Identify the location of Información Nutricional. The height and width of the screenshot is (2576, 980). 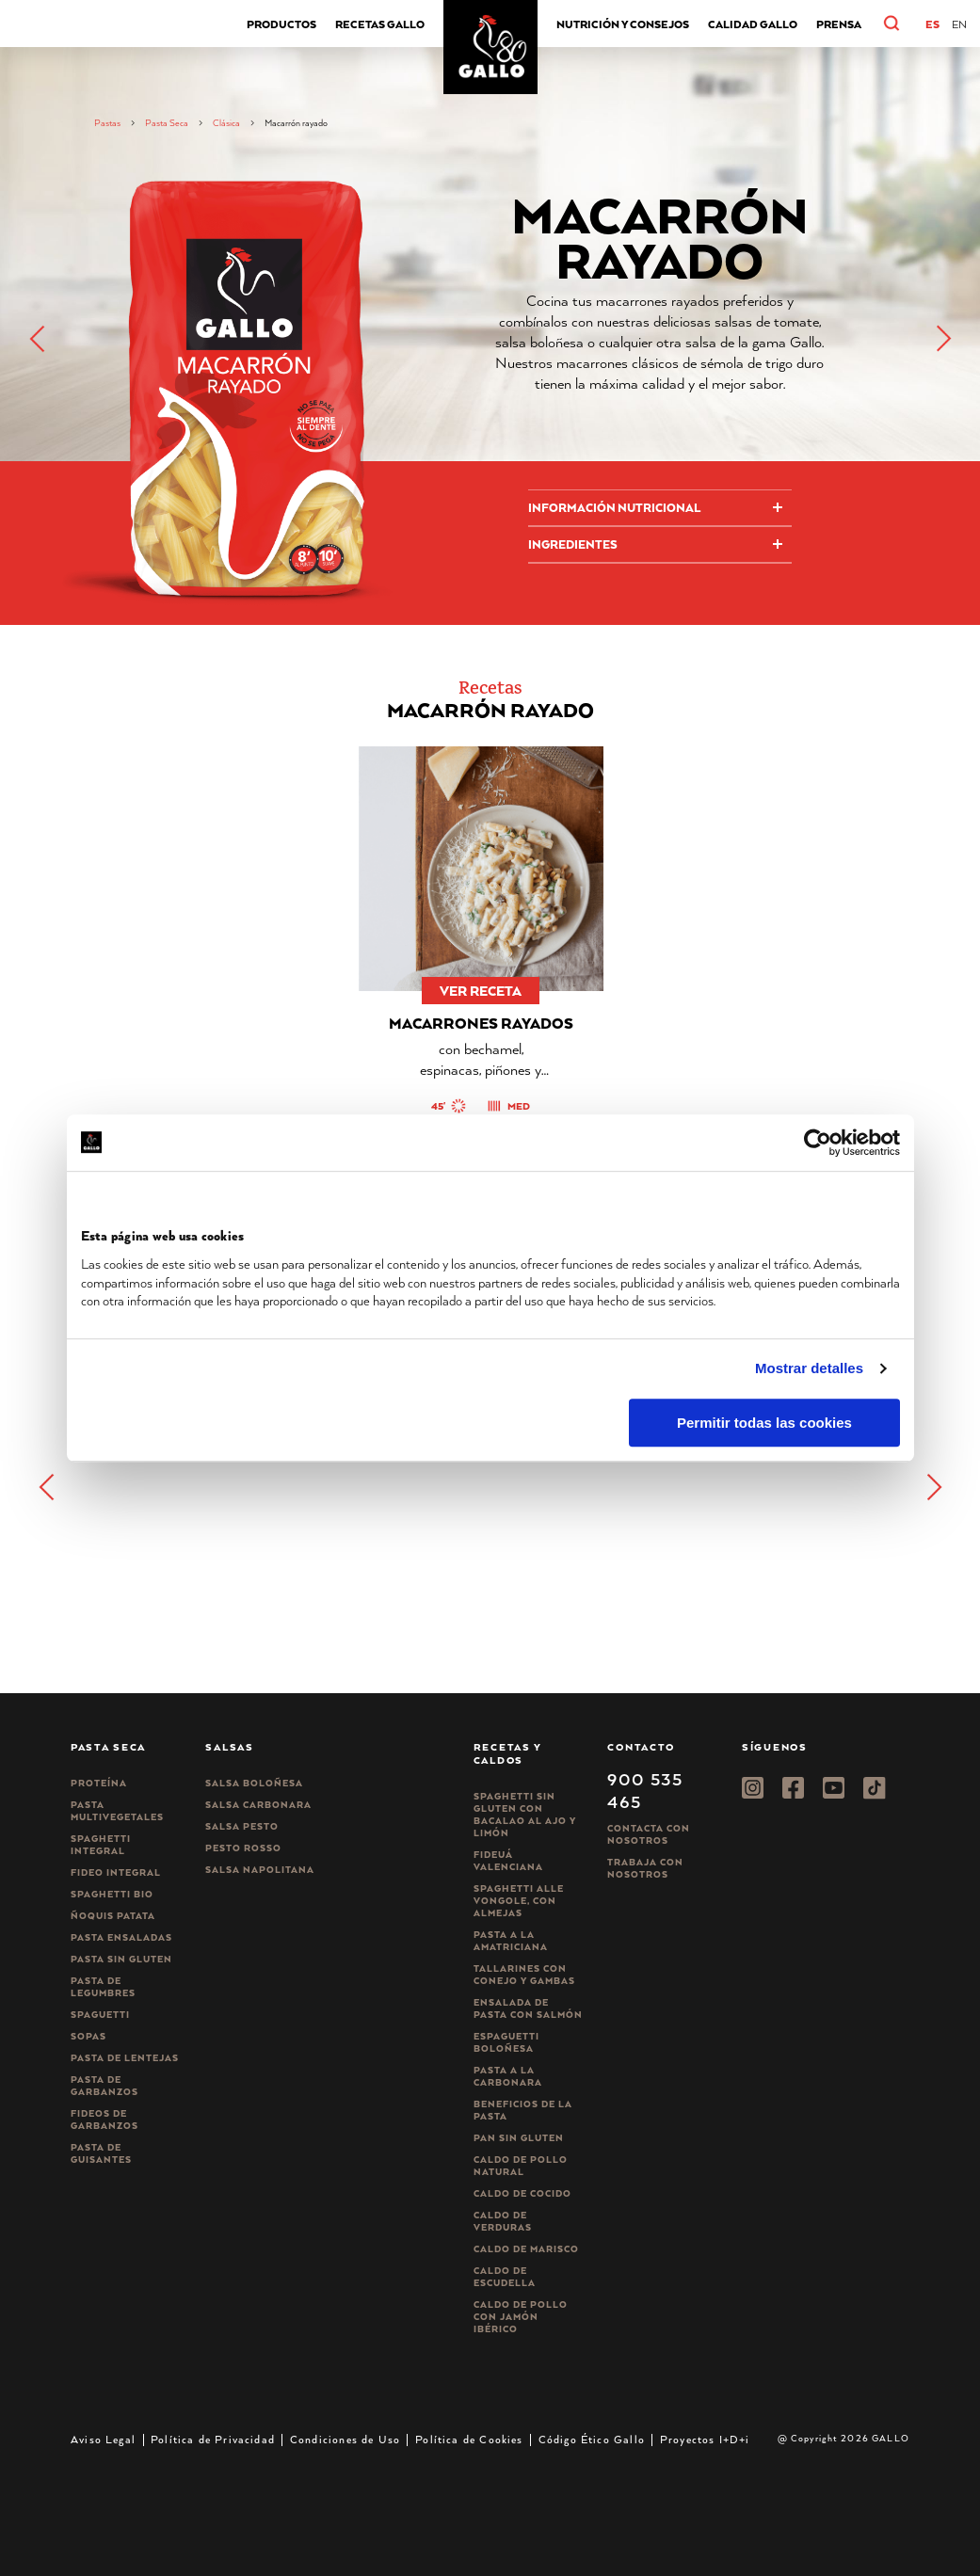
(614, 508).